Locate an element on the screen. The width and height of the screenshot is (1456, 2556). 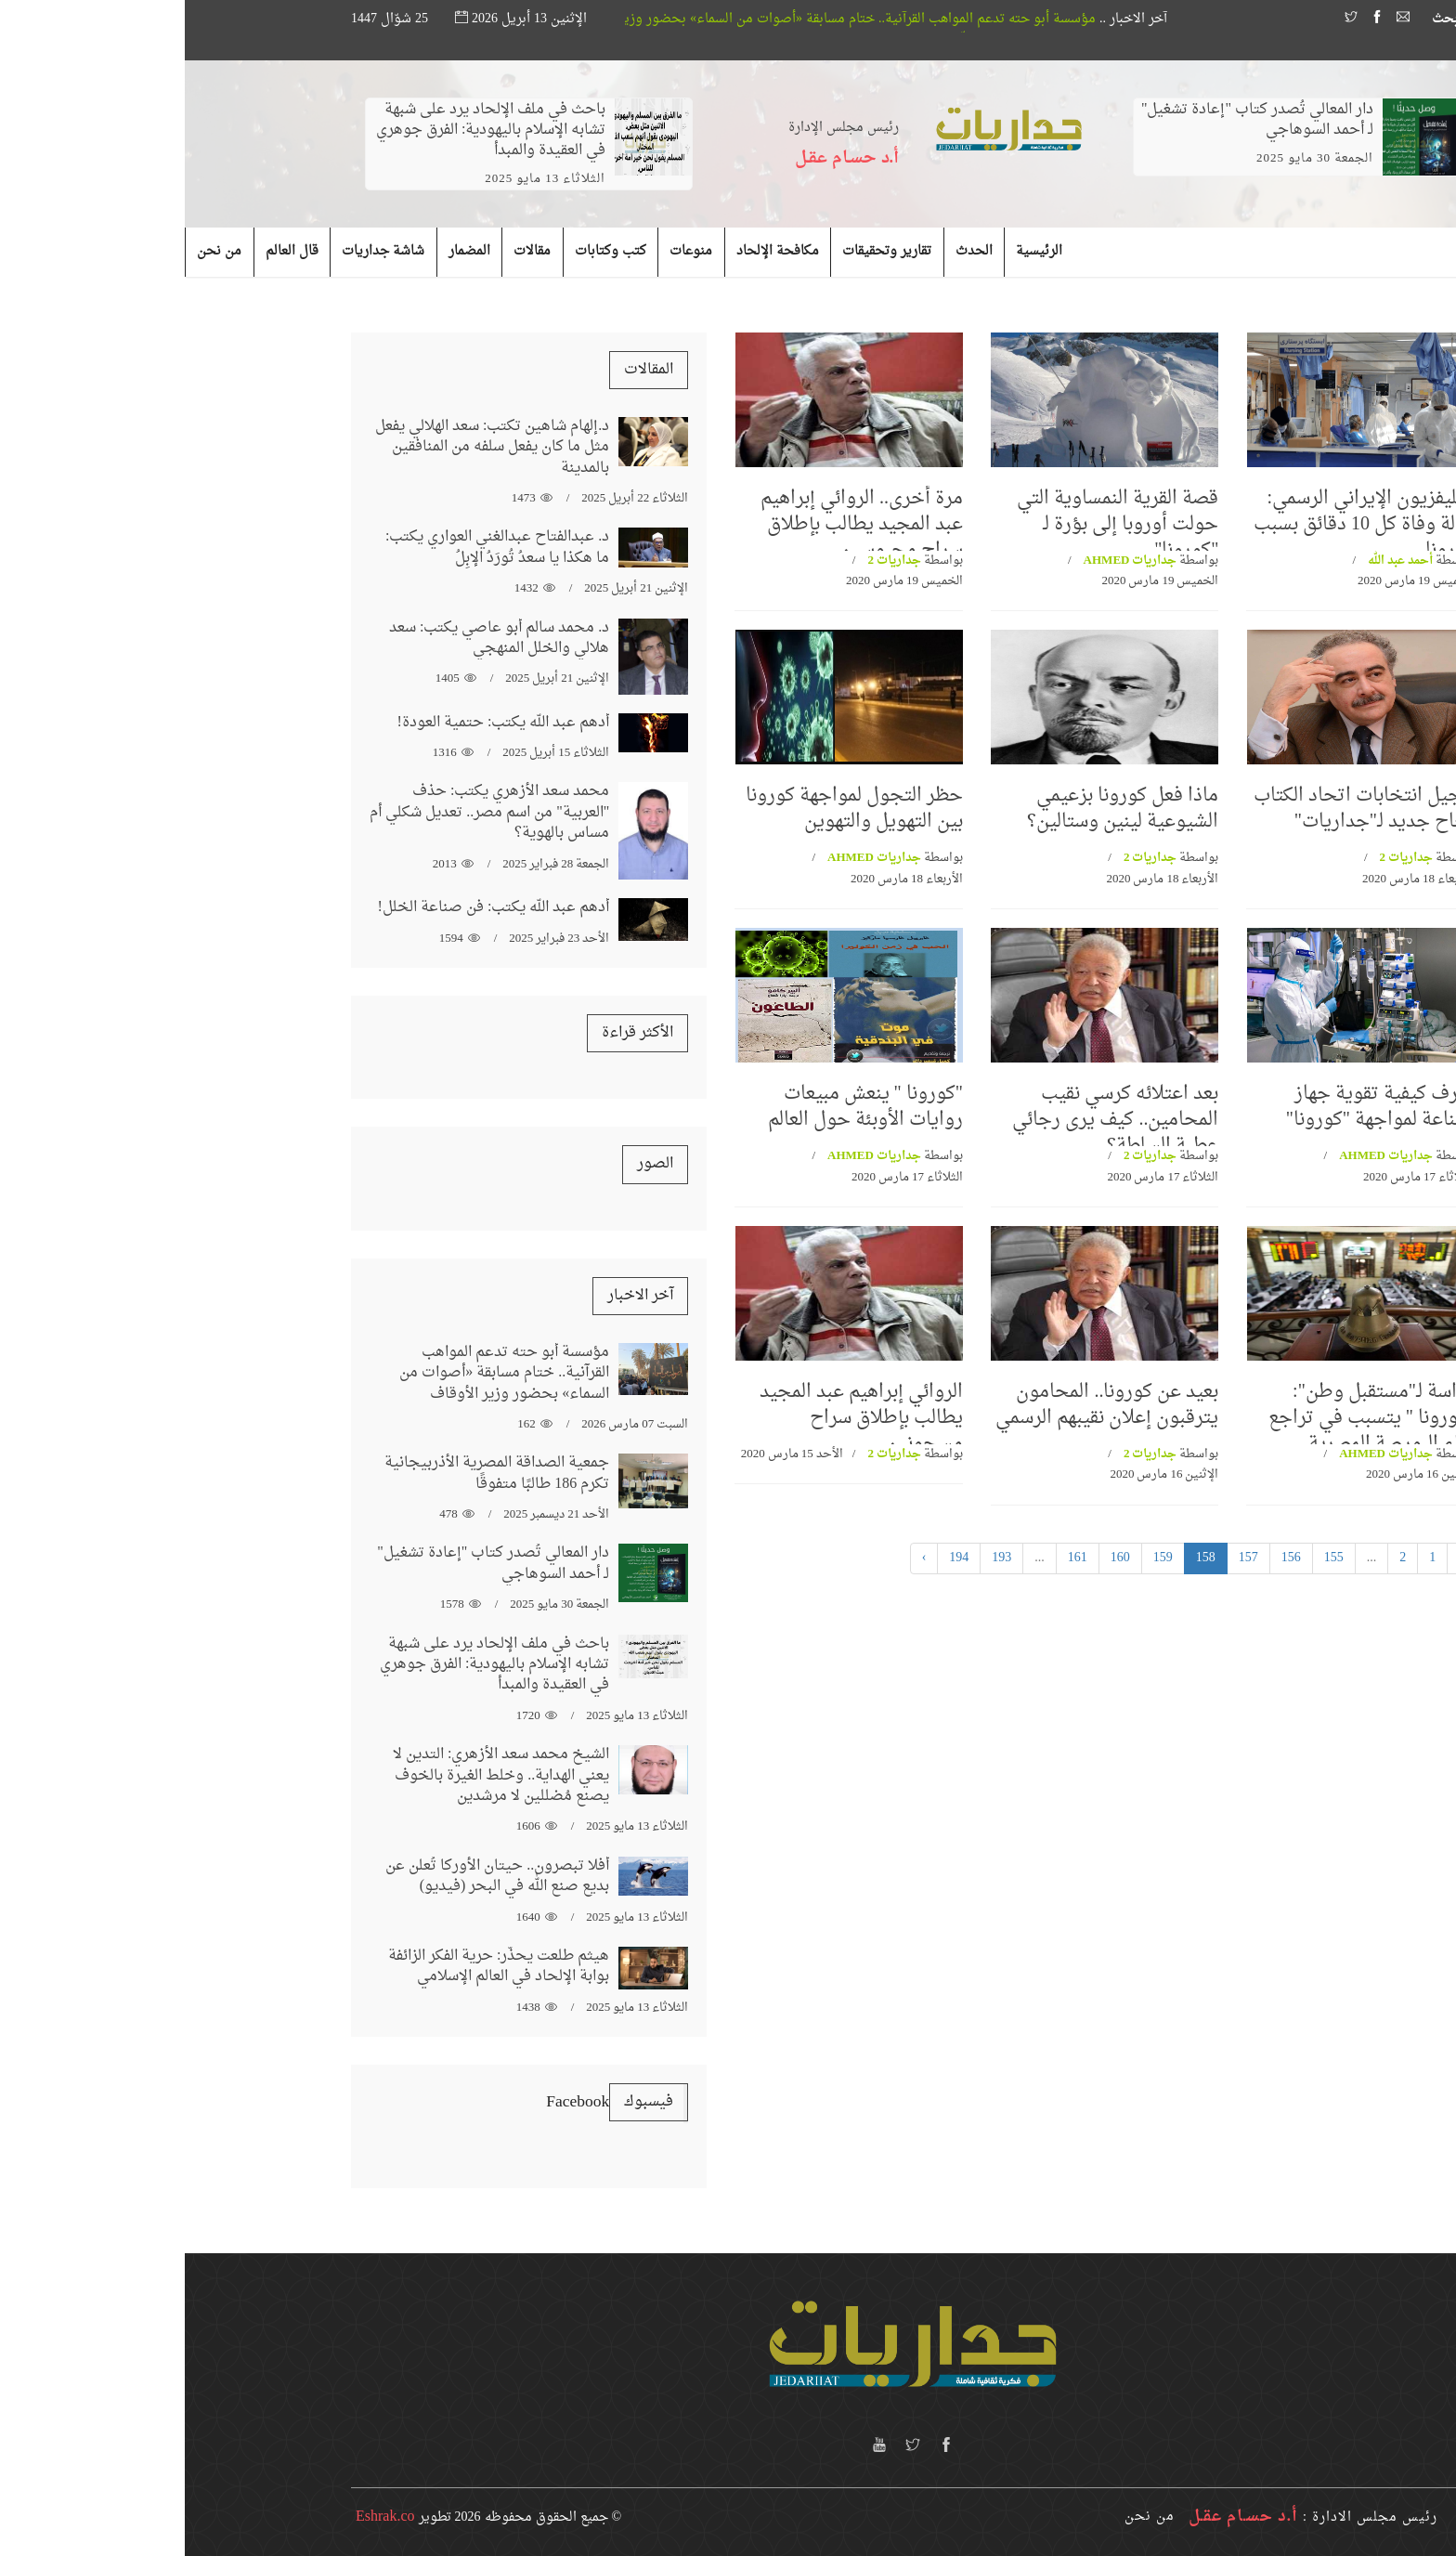
155 is located at coordinates (1149, 1558).